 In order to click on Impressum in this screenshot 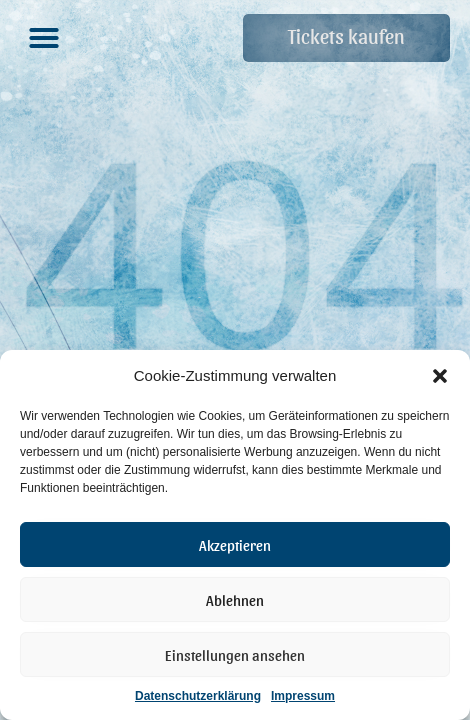, I will do `click(303, 696)`.